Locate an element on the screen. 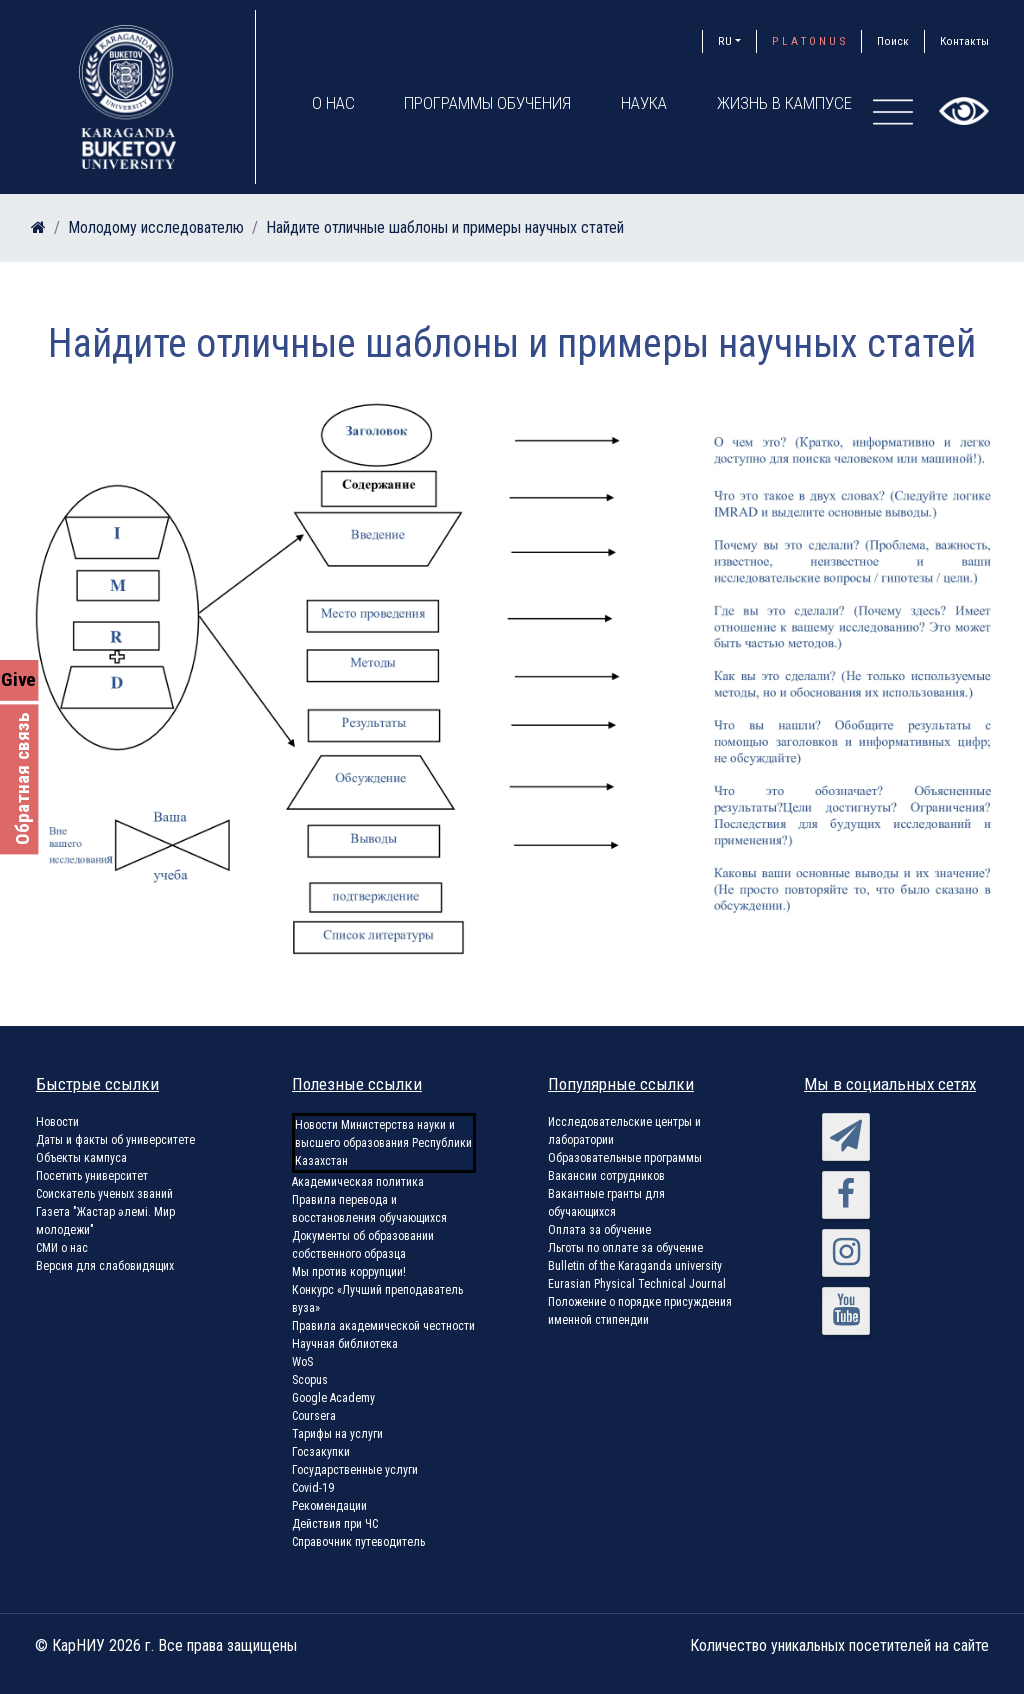  Молодому исследователю is located at coordinates (156, 227).